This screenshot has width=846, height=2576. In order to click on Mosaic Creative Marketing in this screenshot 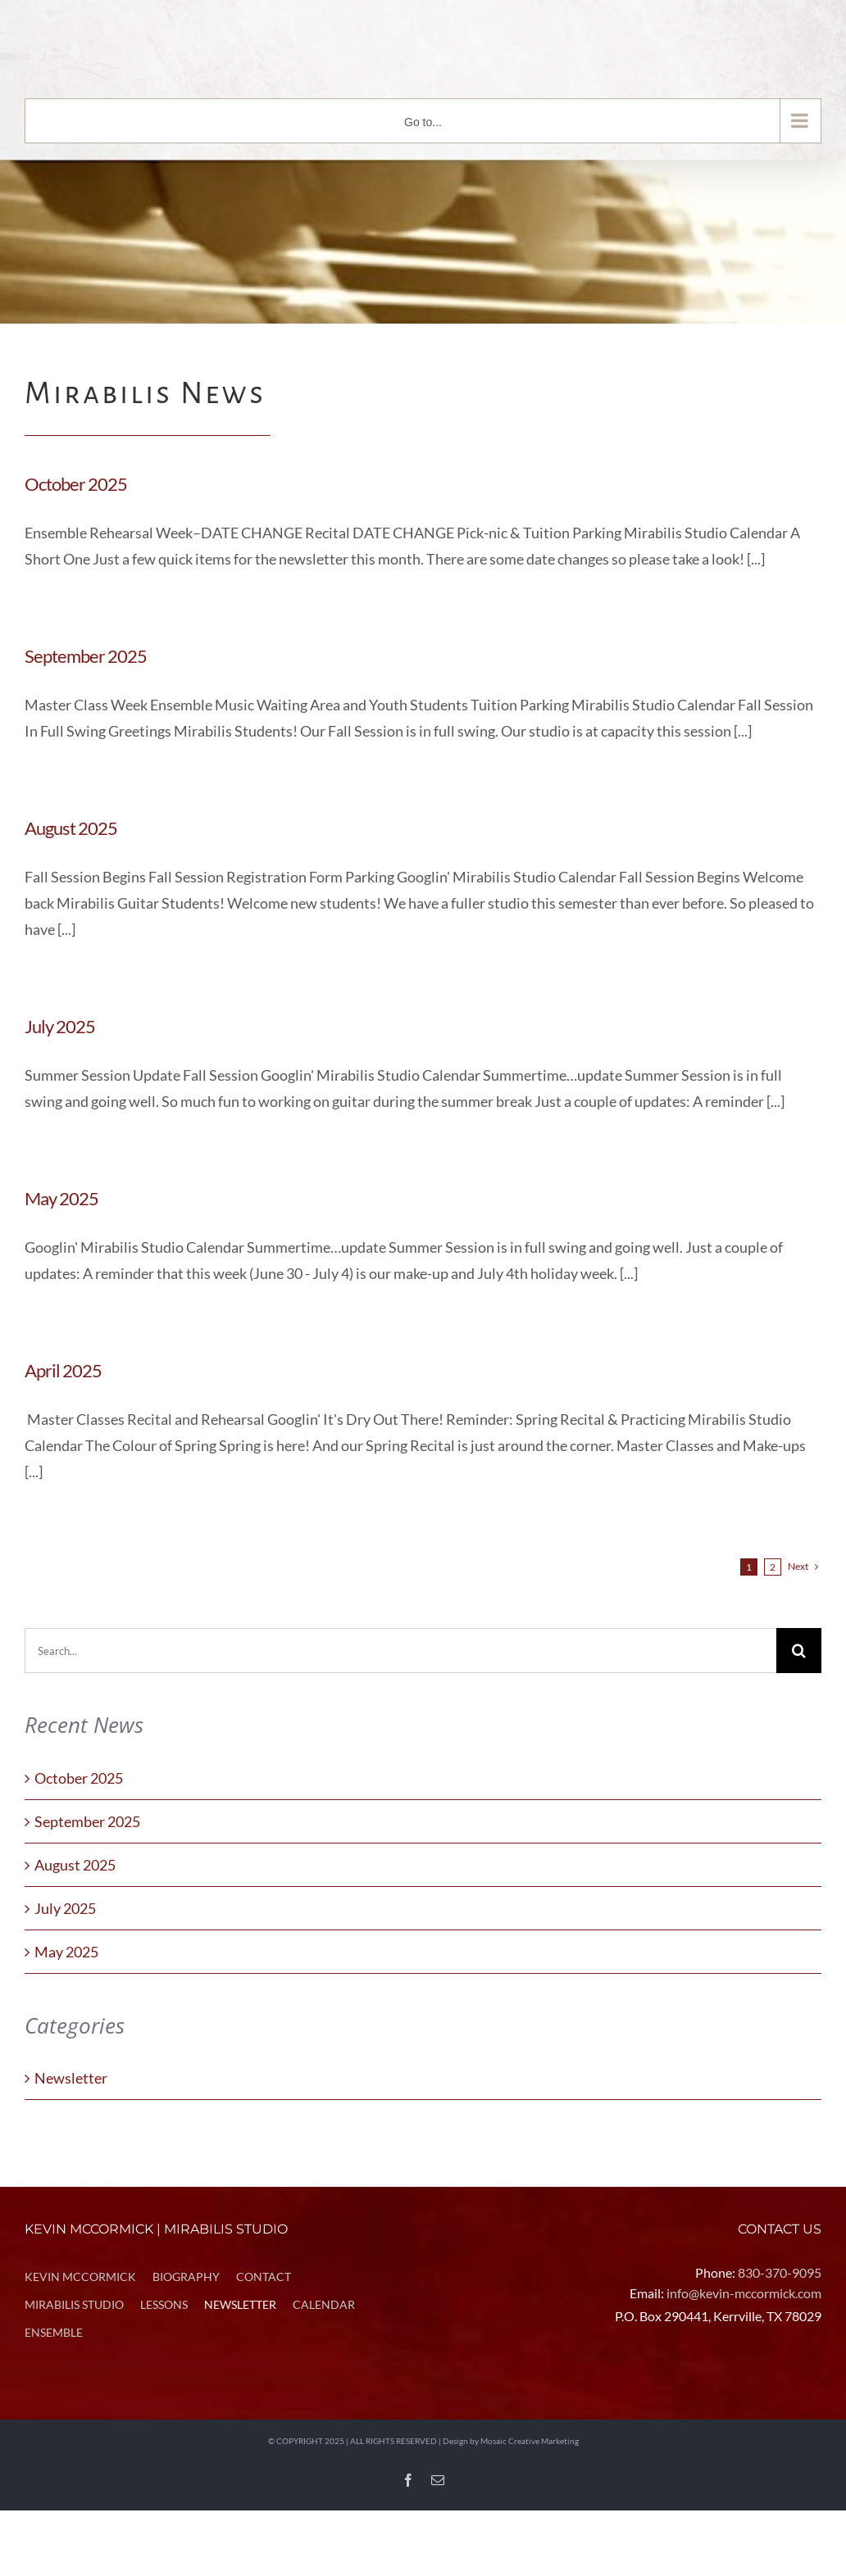, I will do `click(529, 2441)`.